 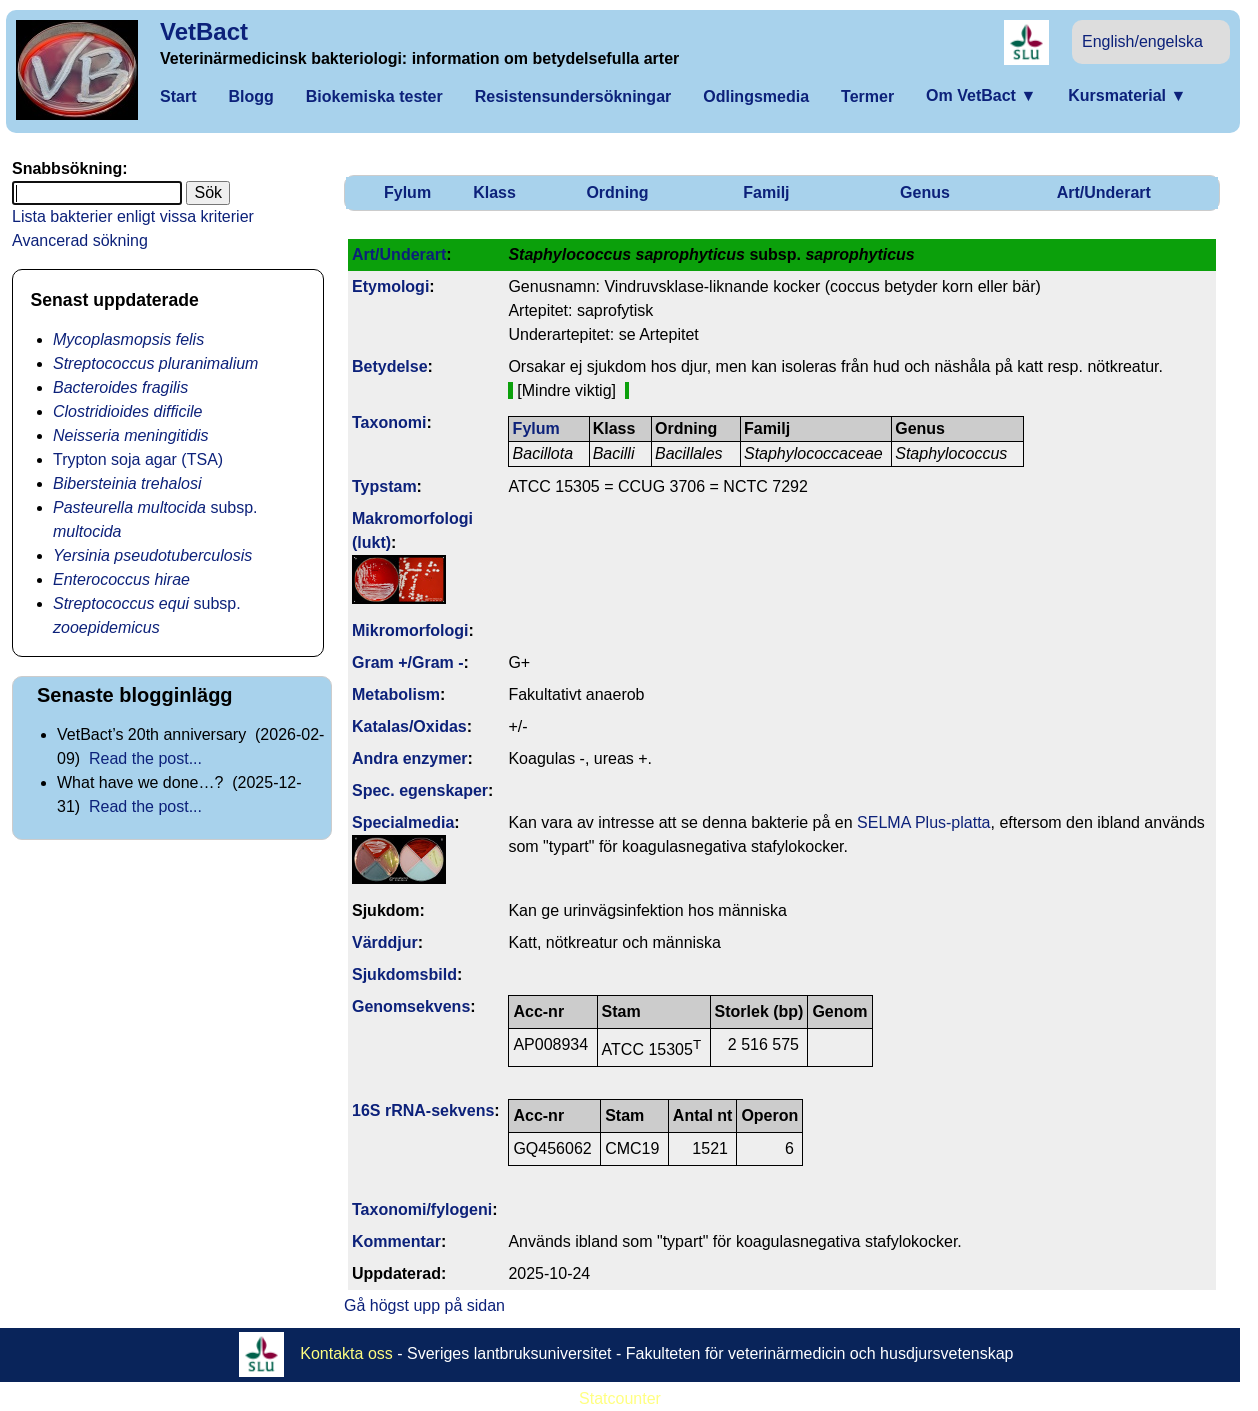 What do you see at coordinates (410, 630) in the screenshot?
I see `Mikromorfologi` at bounding box center [410, 630].